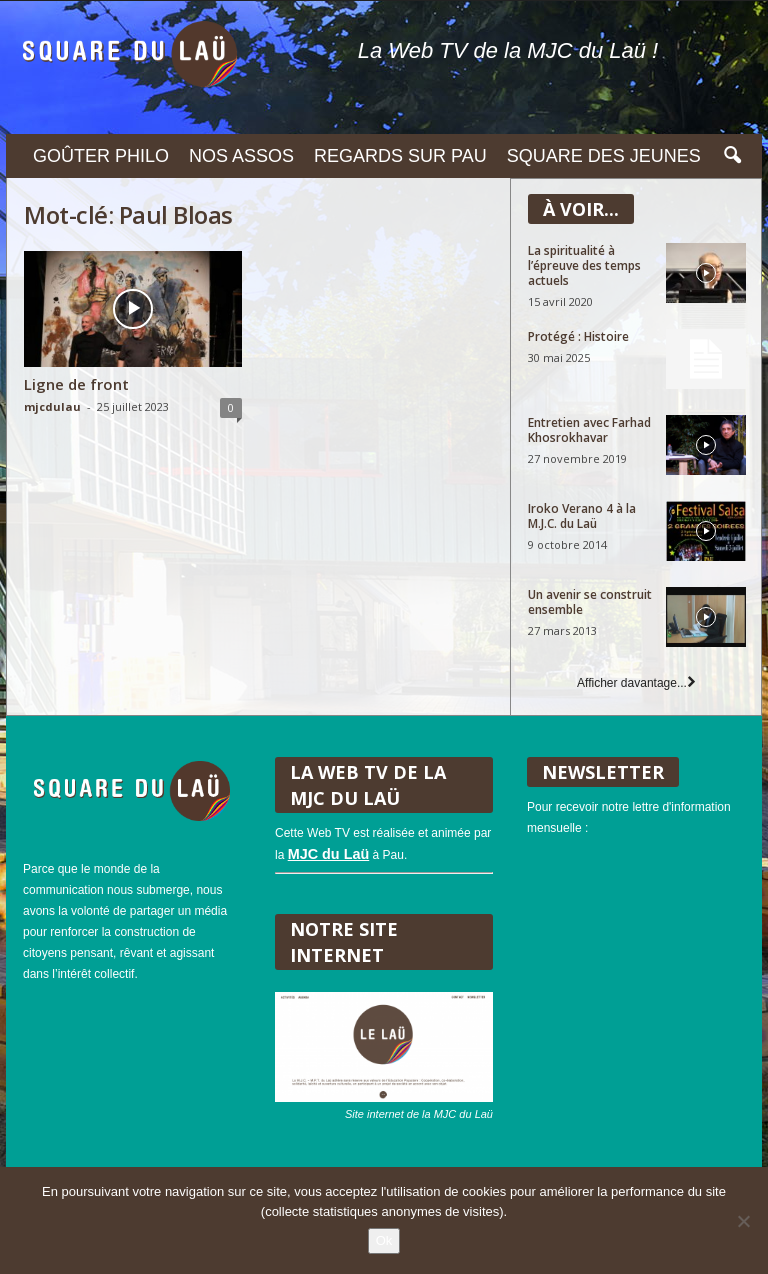 The width and height of the screenshot is (768, 1274). I want to click on MJC du Laü, so click(329, 854).